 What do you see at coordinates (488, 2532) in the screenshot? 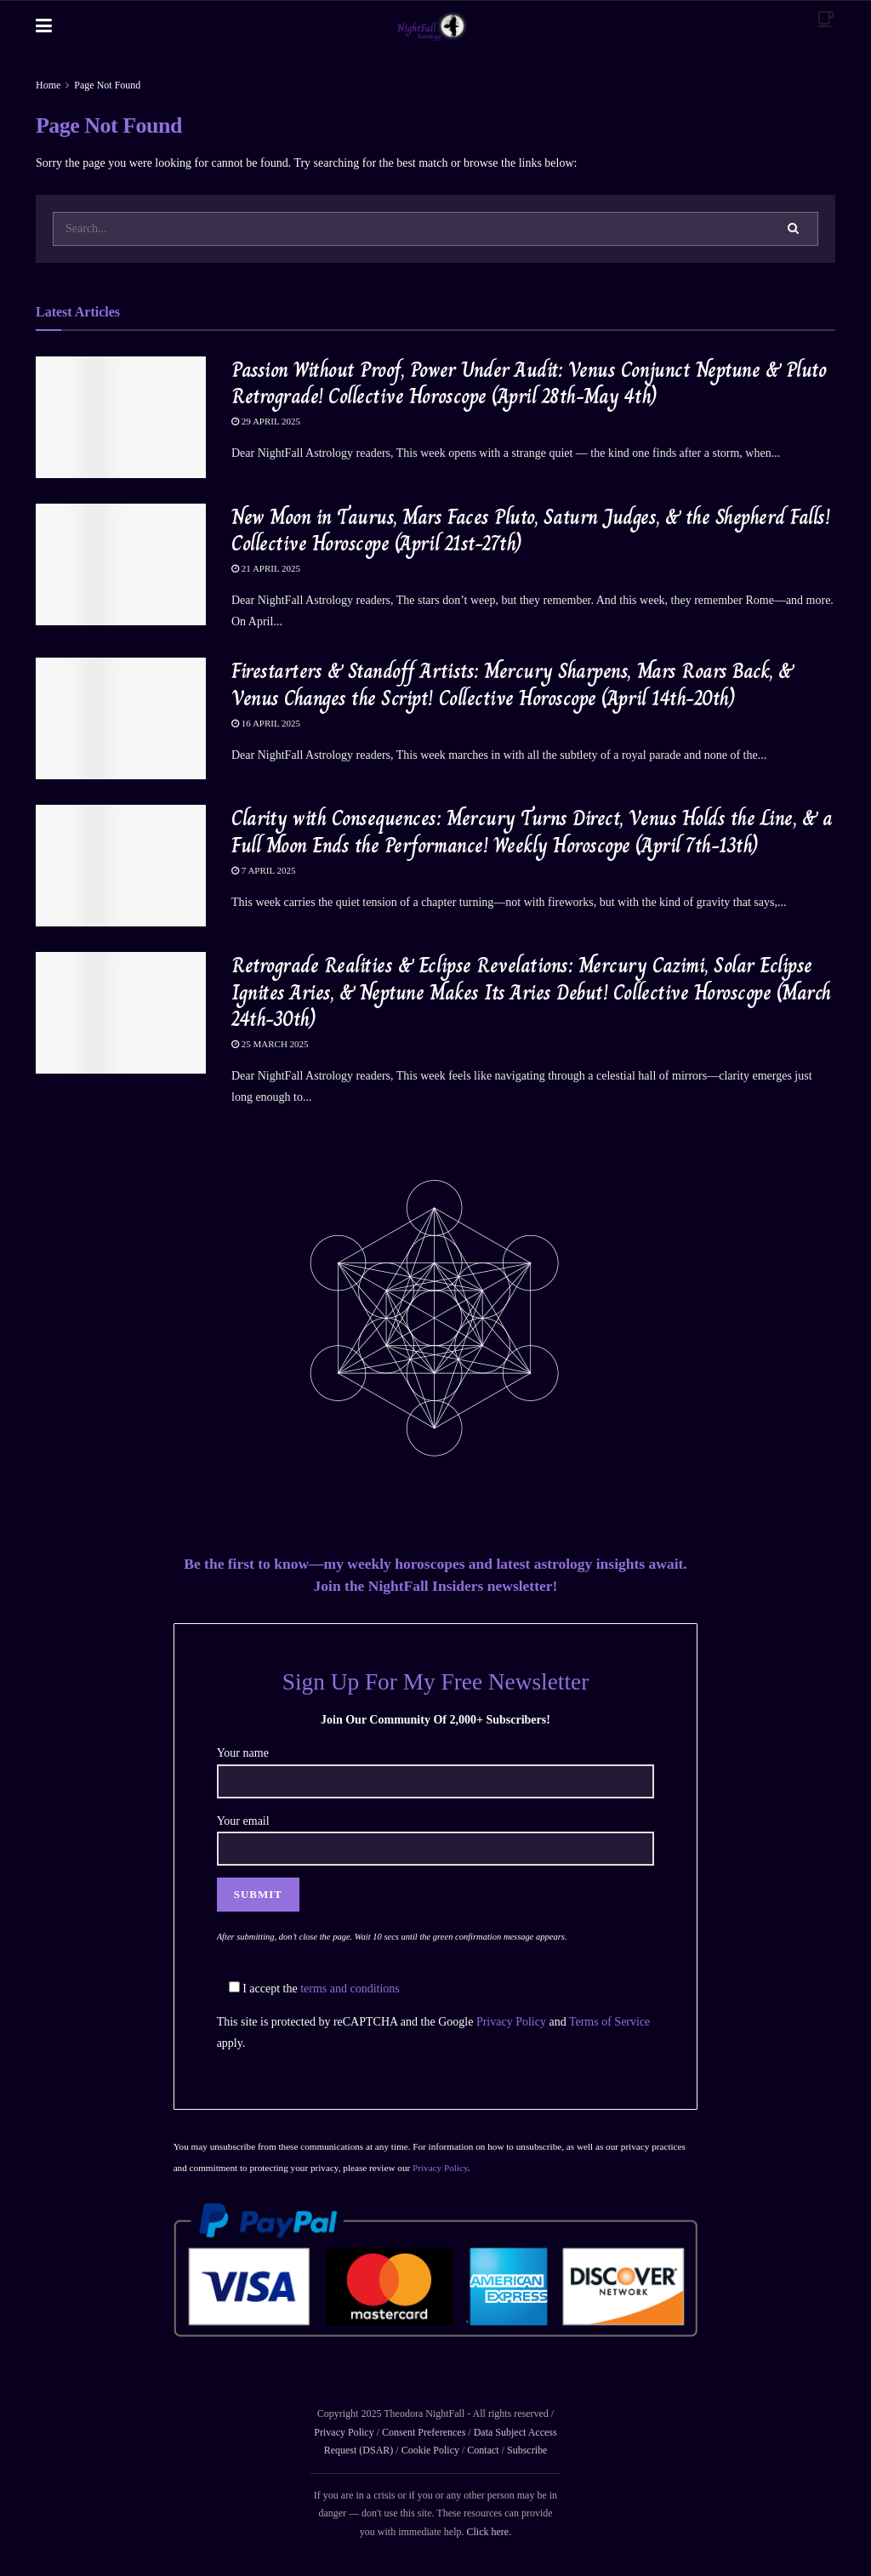
I see `Click here.` at bounding box center [488, 2532].